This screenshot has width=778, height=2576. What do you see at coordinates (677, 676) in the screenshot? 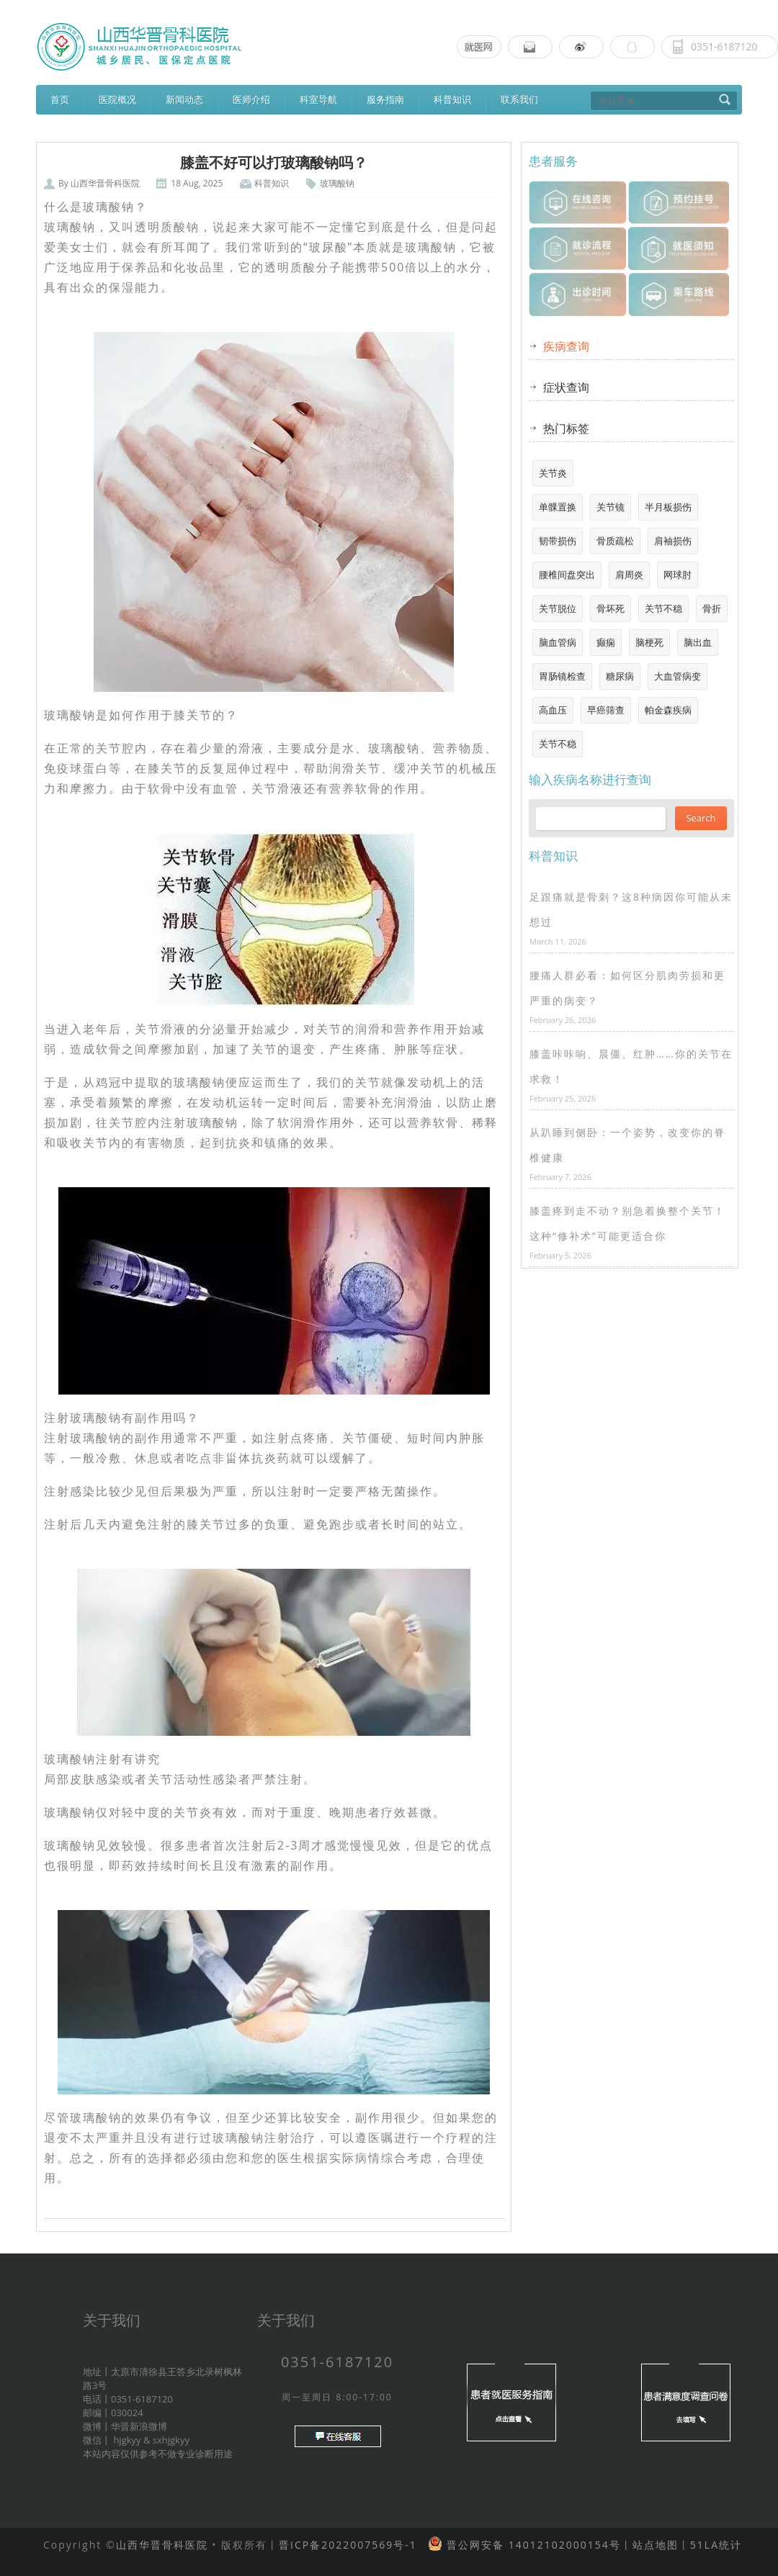
I see `大血管病变` at bounding box center [677, 676].